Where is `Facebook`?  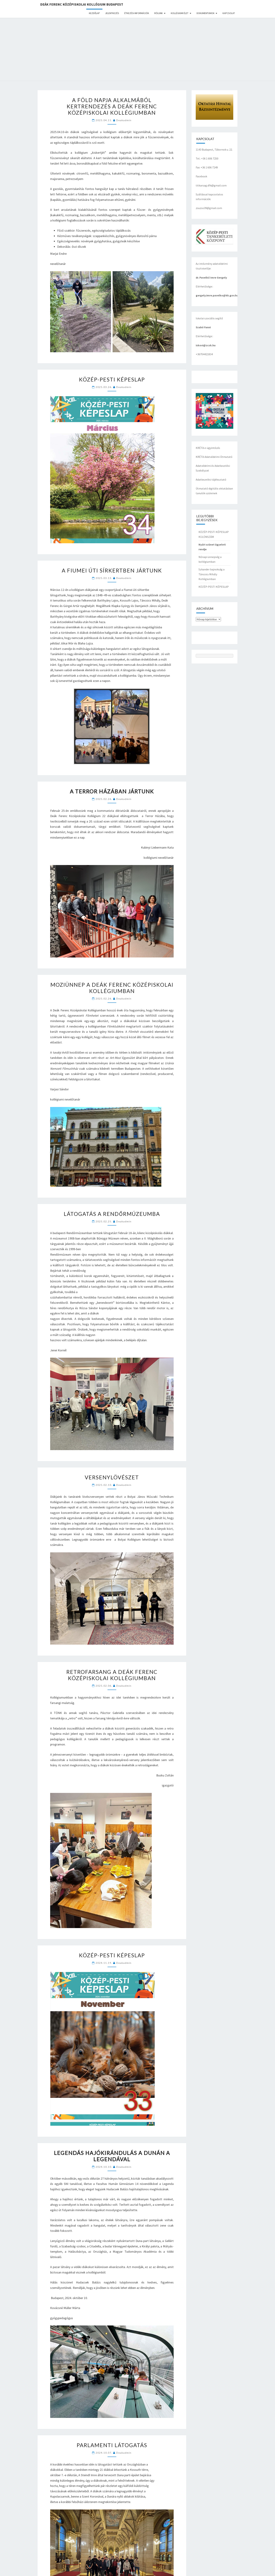 Facebook is located at coordinates (201, 176).